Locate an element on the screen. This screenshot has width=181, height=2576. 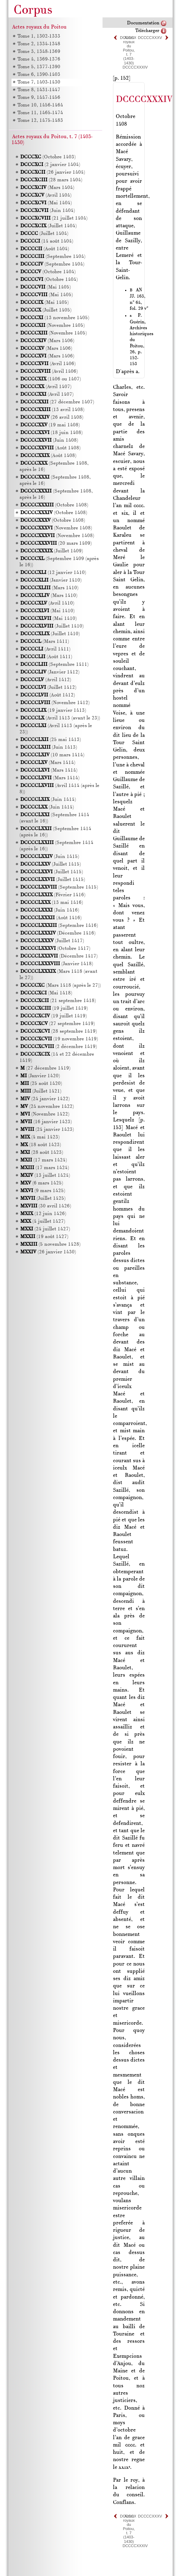
(27 septembre 1419) is located at coordinates (57, 1023).